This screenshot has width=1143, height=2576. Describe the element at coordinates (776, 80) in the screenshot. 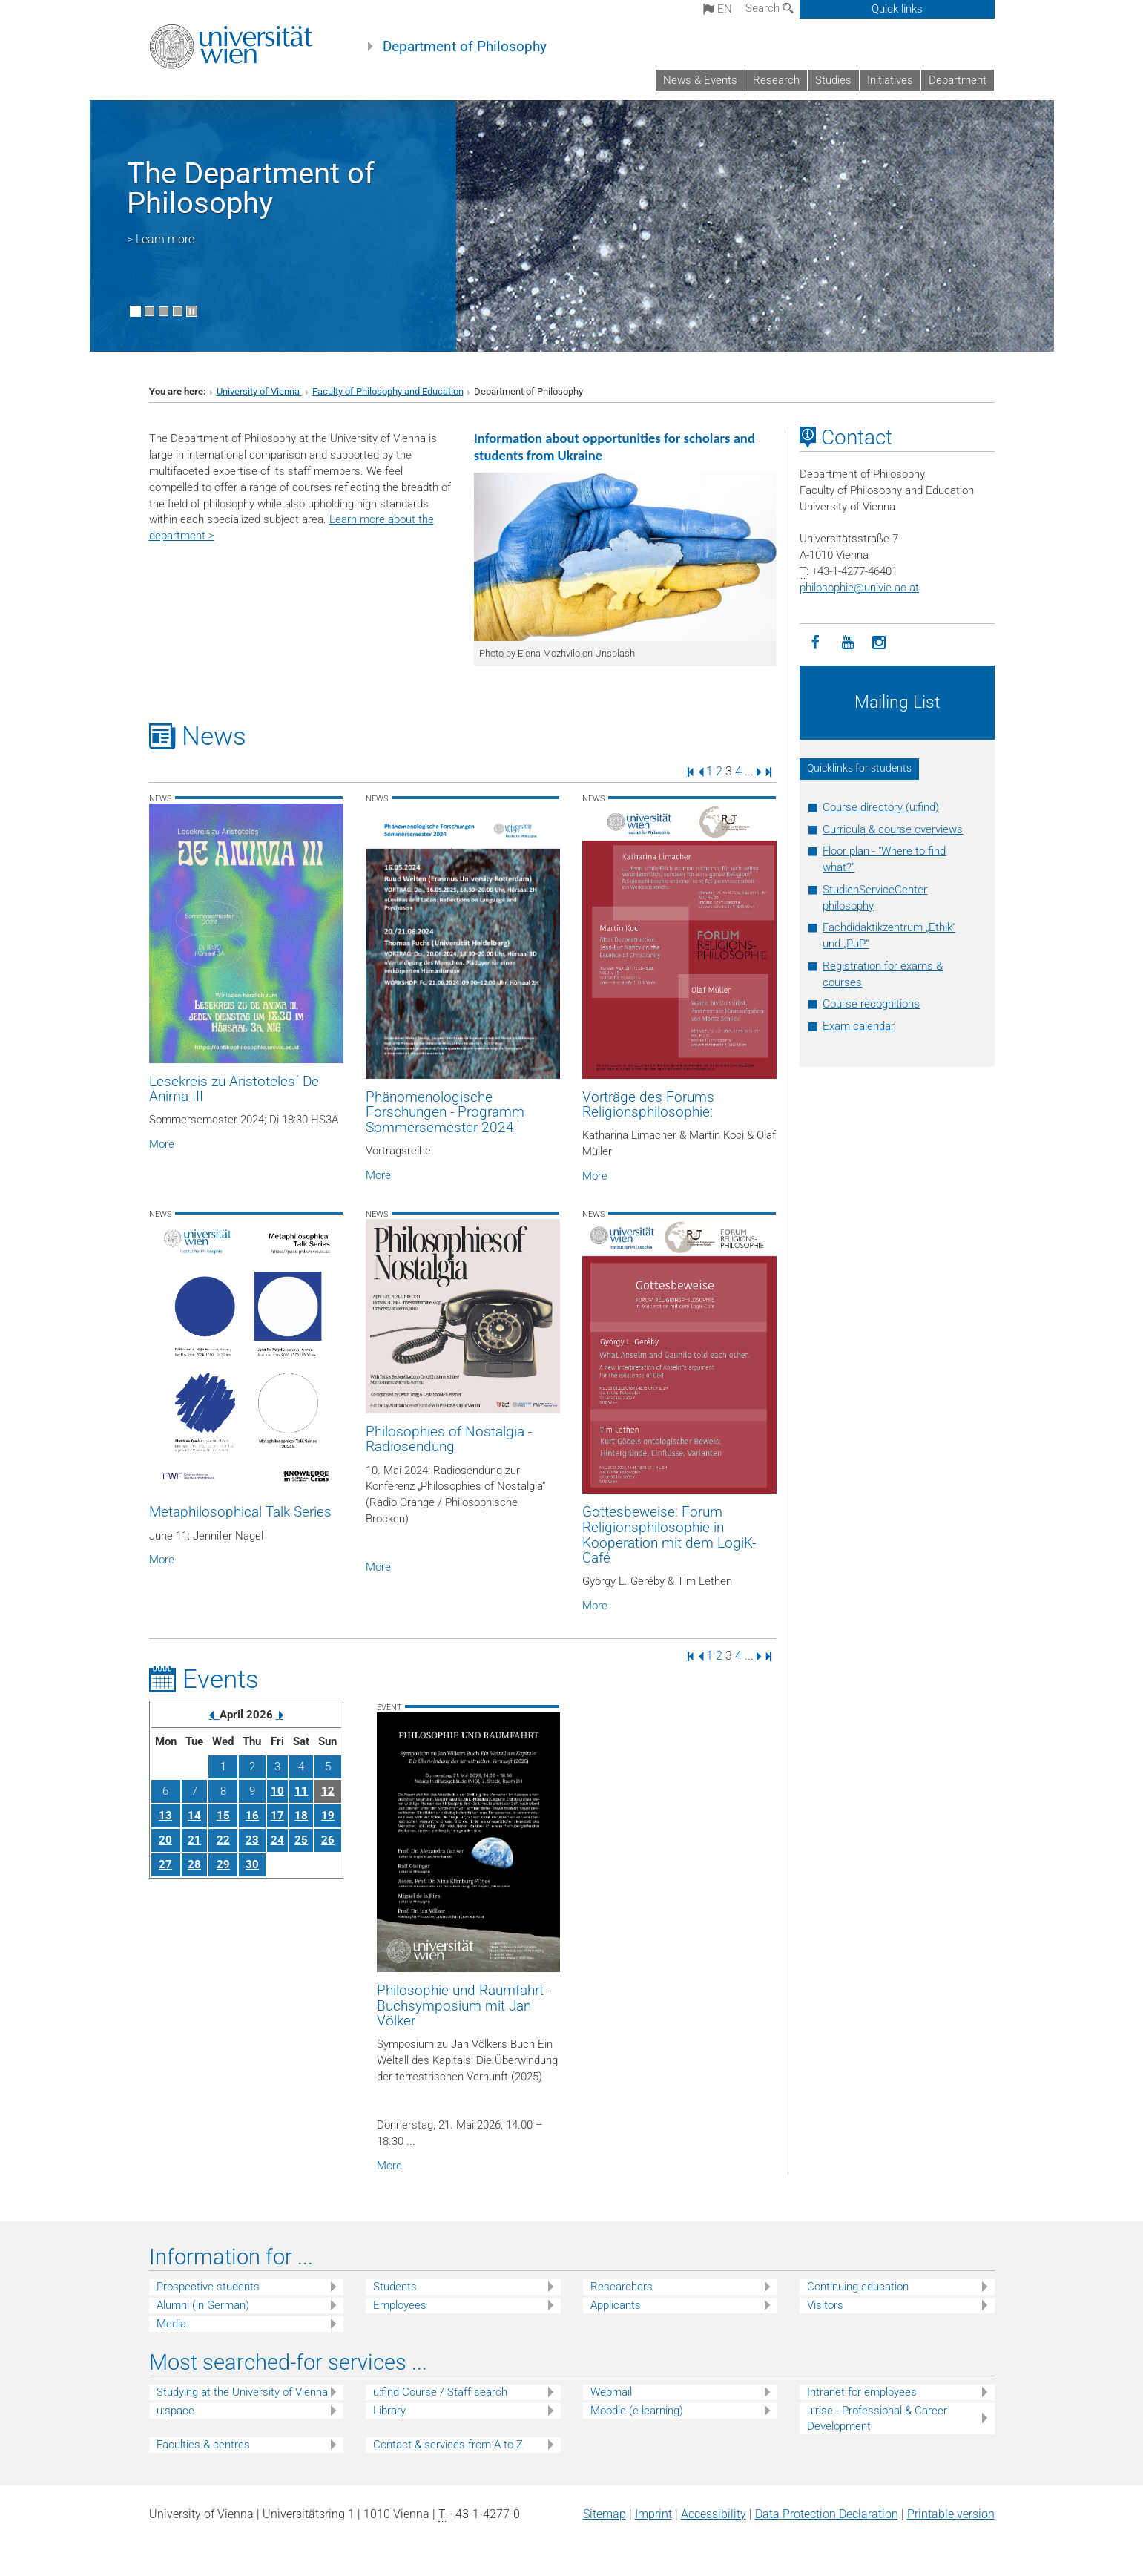

I see `Research` at that location.